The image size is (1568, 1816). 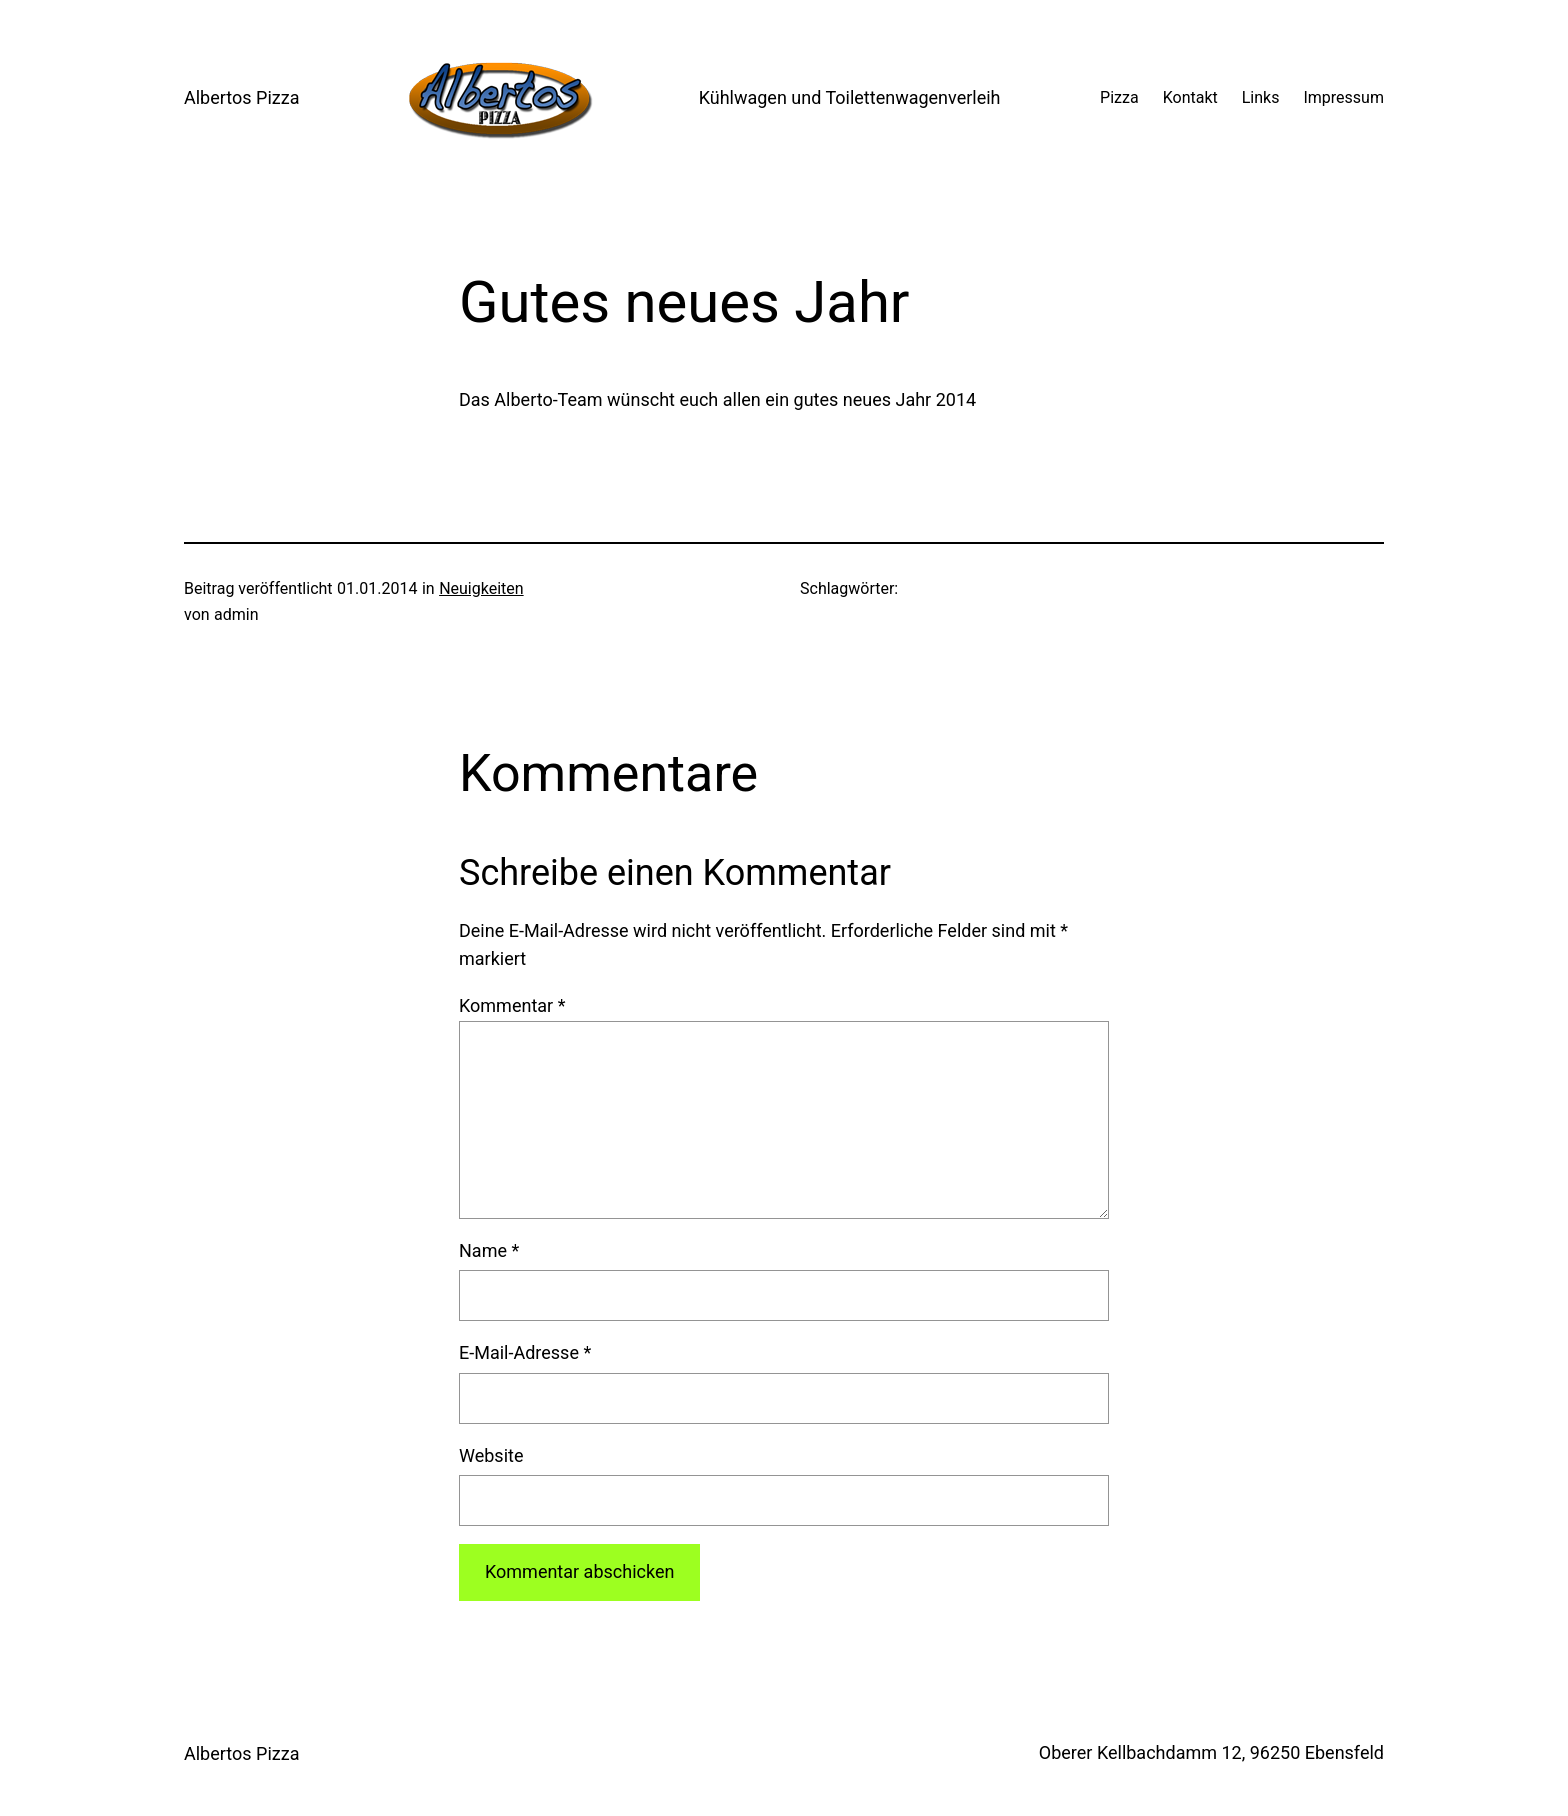 What do you see at coordinates (1190, 97) in the screenshot?
I see `Kontakt` at bounding box center [1190, 97].